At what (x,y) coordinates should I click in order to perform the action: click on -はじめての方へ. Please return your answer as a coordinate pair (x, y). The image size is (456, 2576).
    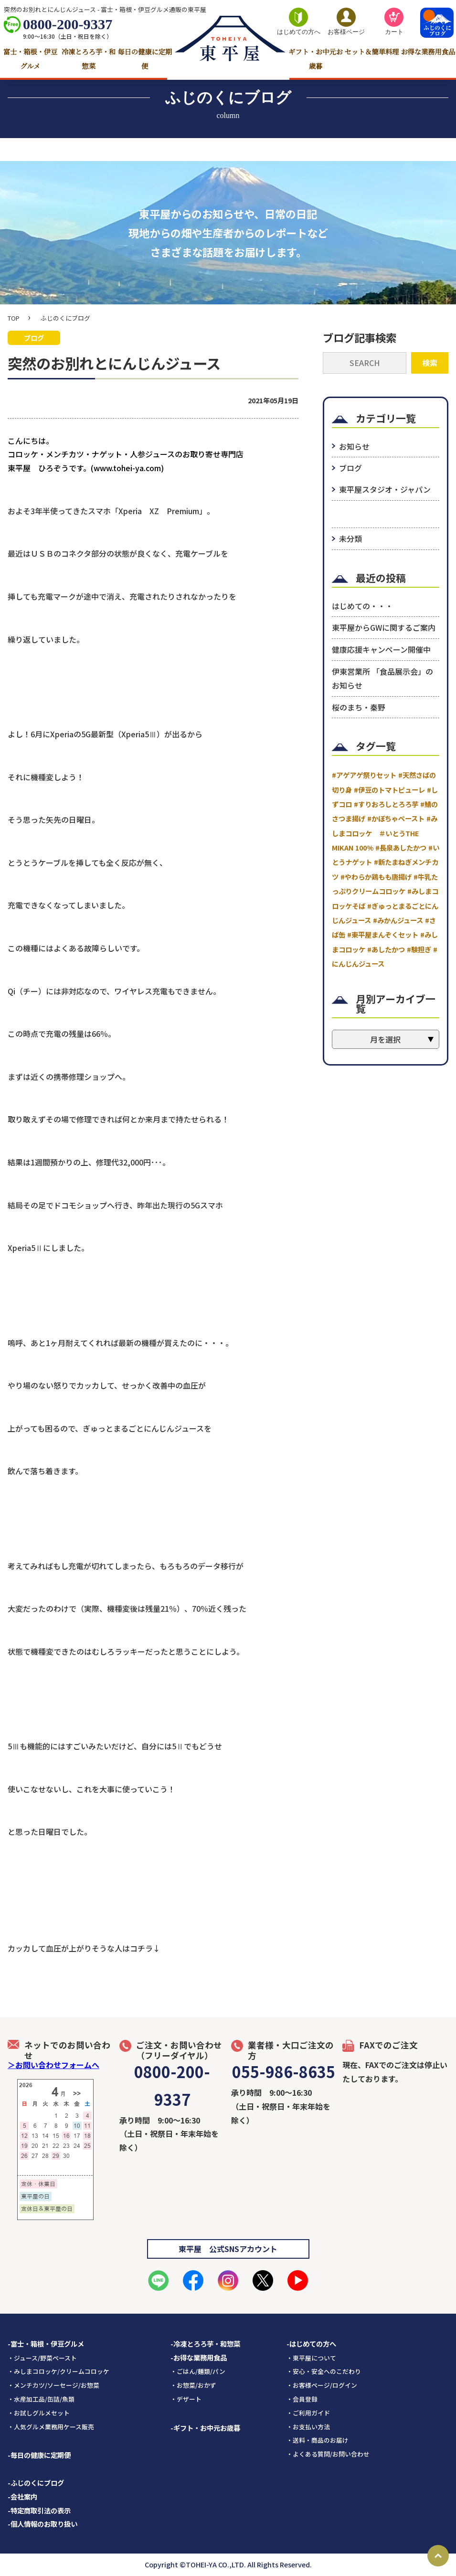
    Looking at the image, I should click on (311, 2344).